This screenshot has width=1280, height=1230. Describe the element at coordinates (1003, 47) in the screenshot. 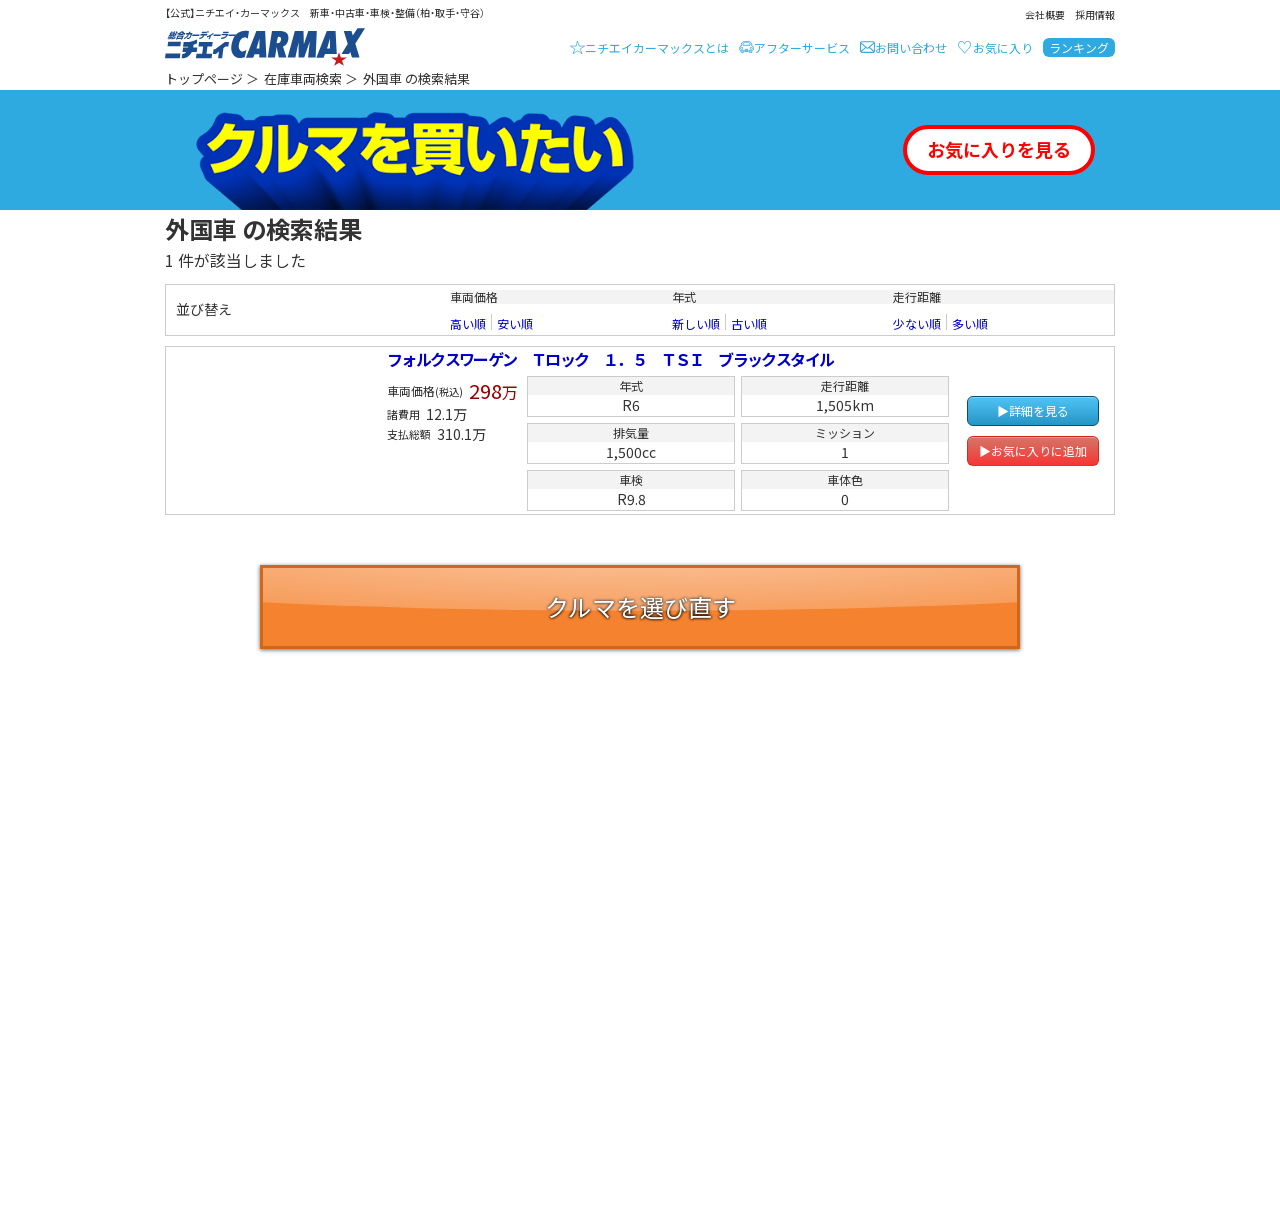

I see `お気に入り` at that location.